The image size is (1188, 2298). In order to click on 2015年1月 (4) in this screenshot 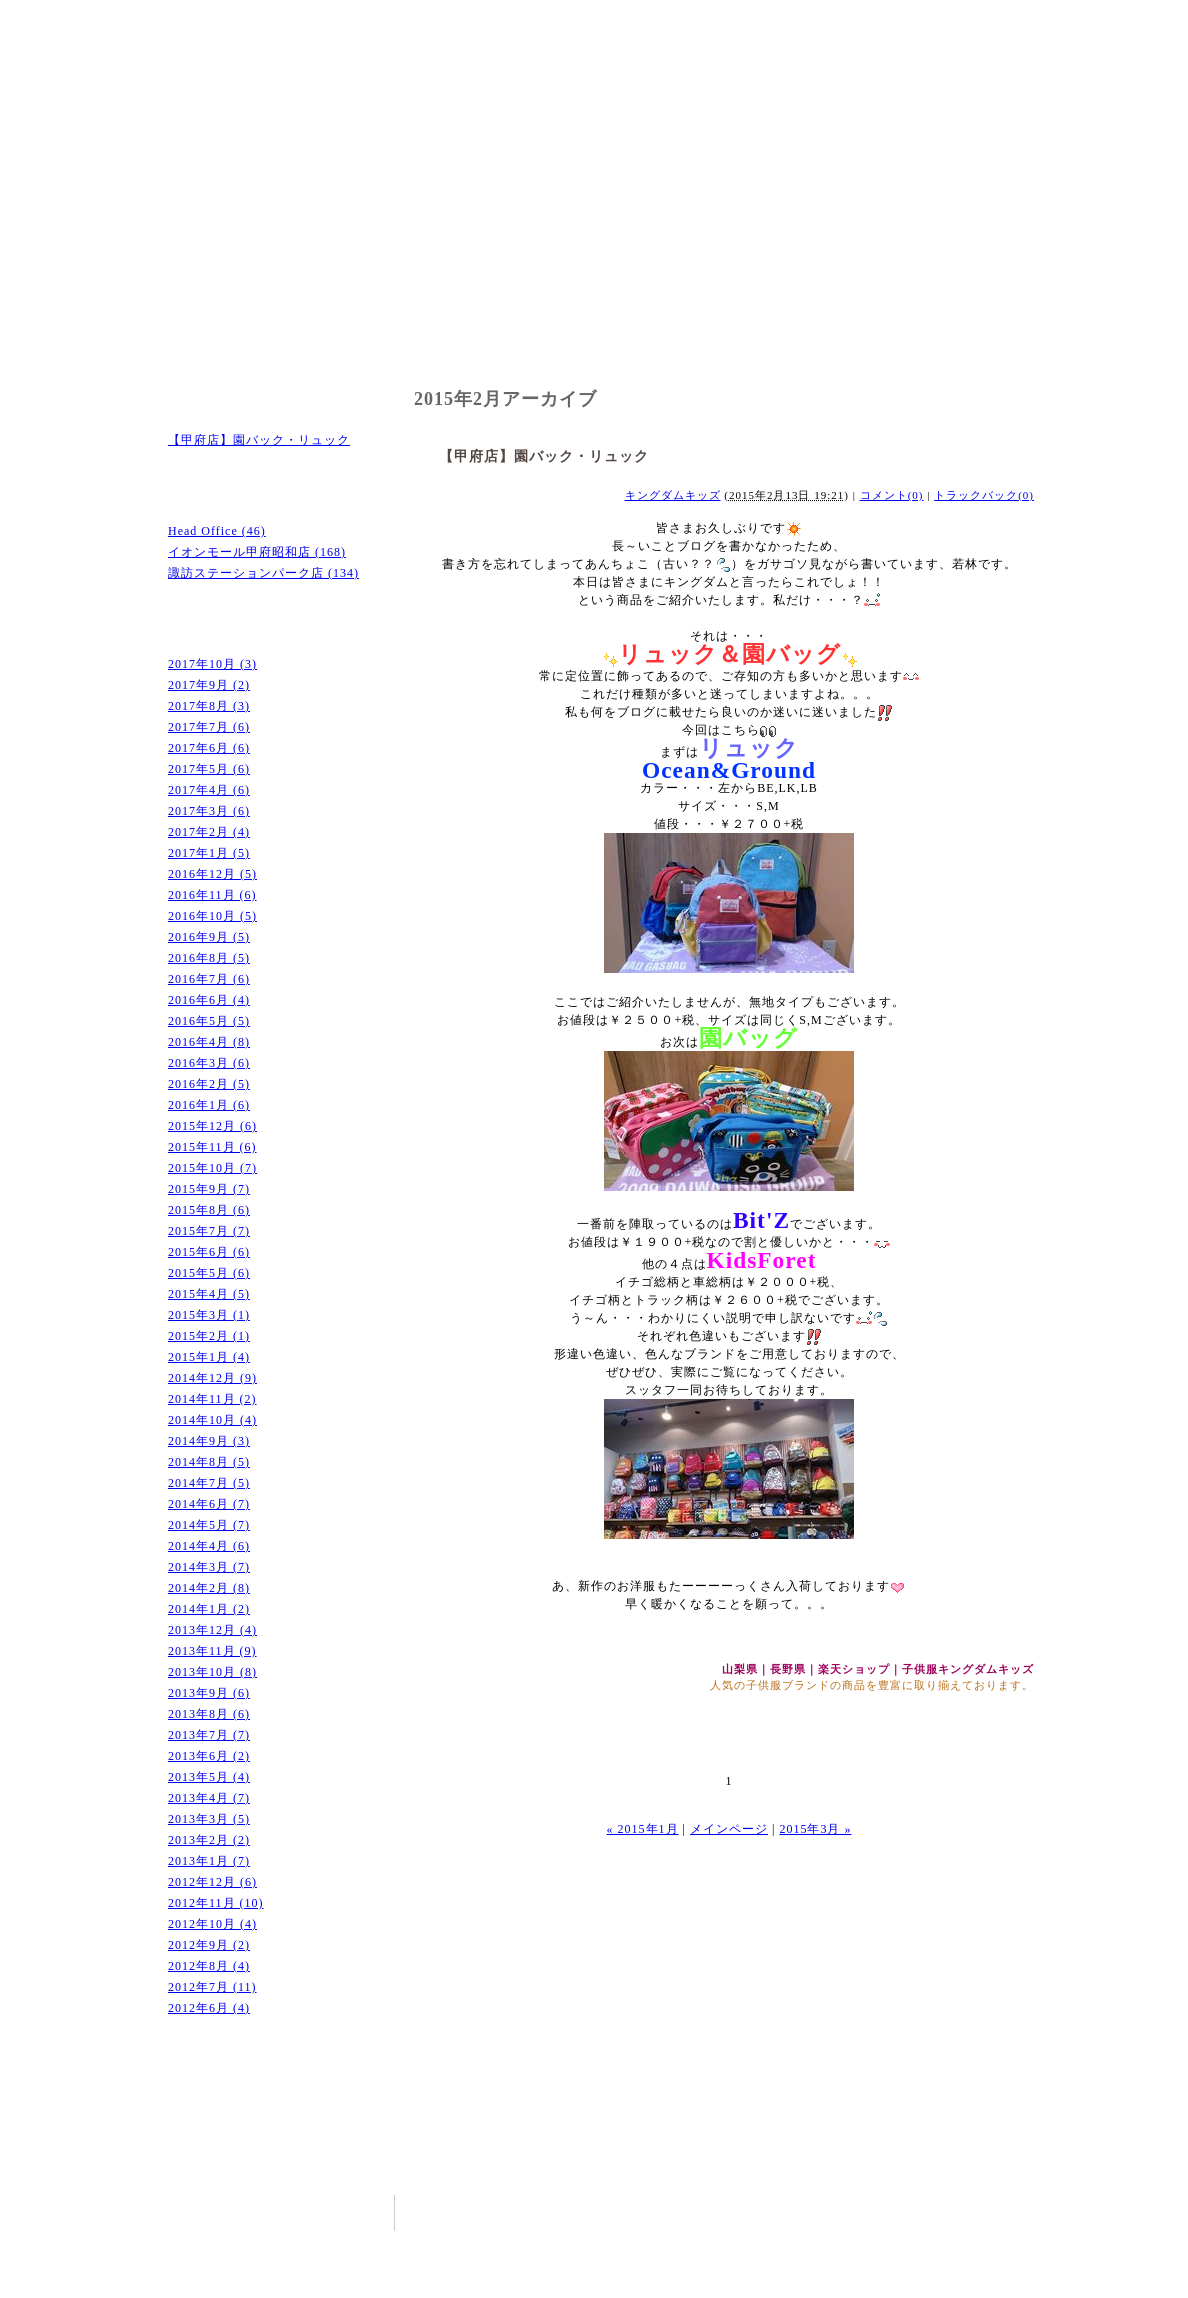, I will do `click(209, 1357)`.